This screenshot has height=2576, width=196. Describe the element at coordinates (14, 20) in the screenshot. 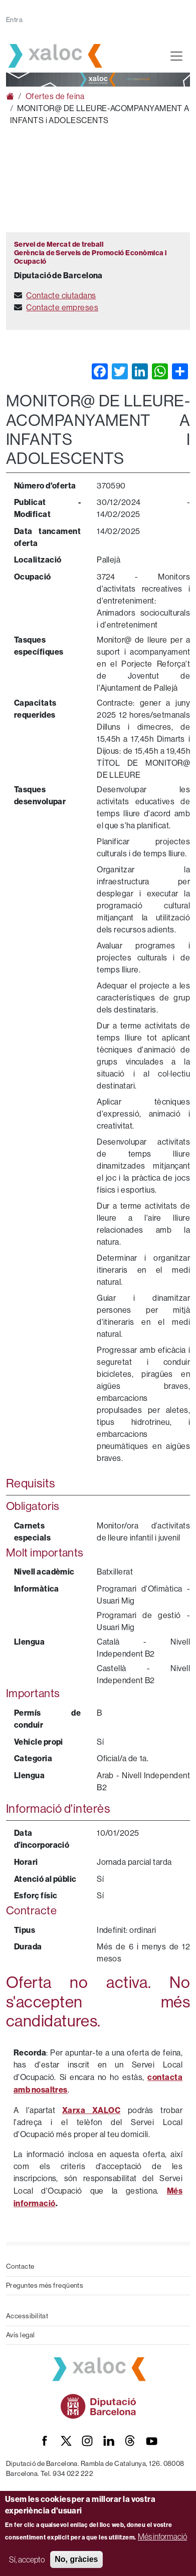

I see `Entra` at that location.